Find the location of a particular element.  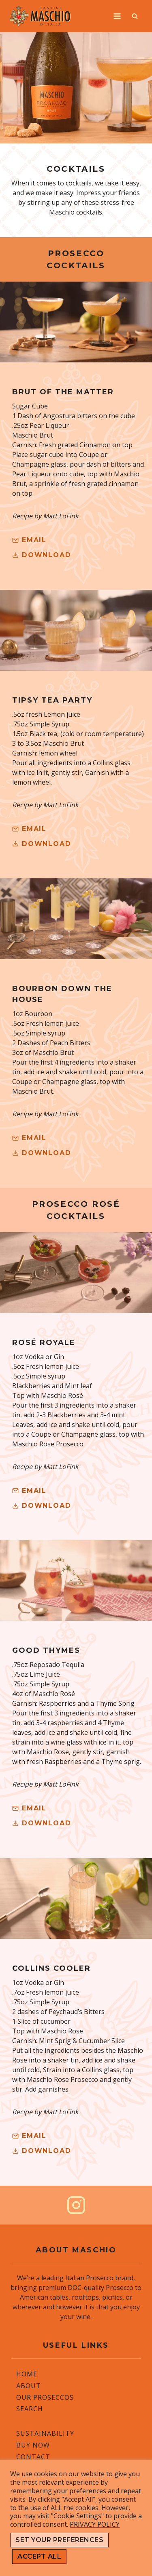

PRIVACY POLICY is located at coordinates (95, 2524).